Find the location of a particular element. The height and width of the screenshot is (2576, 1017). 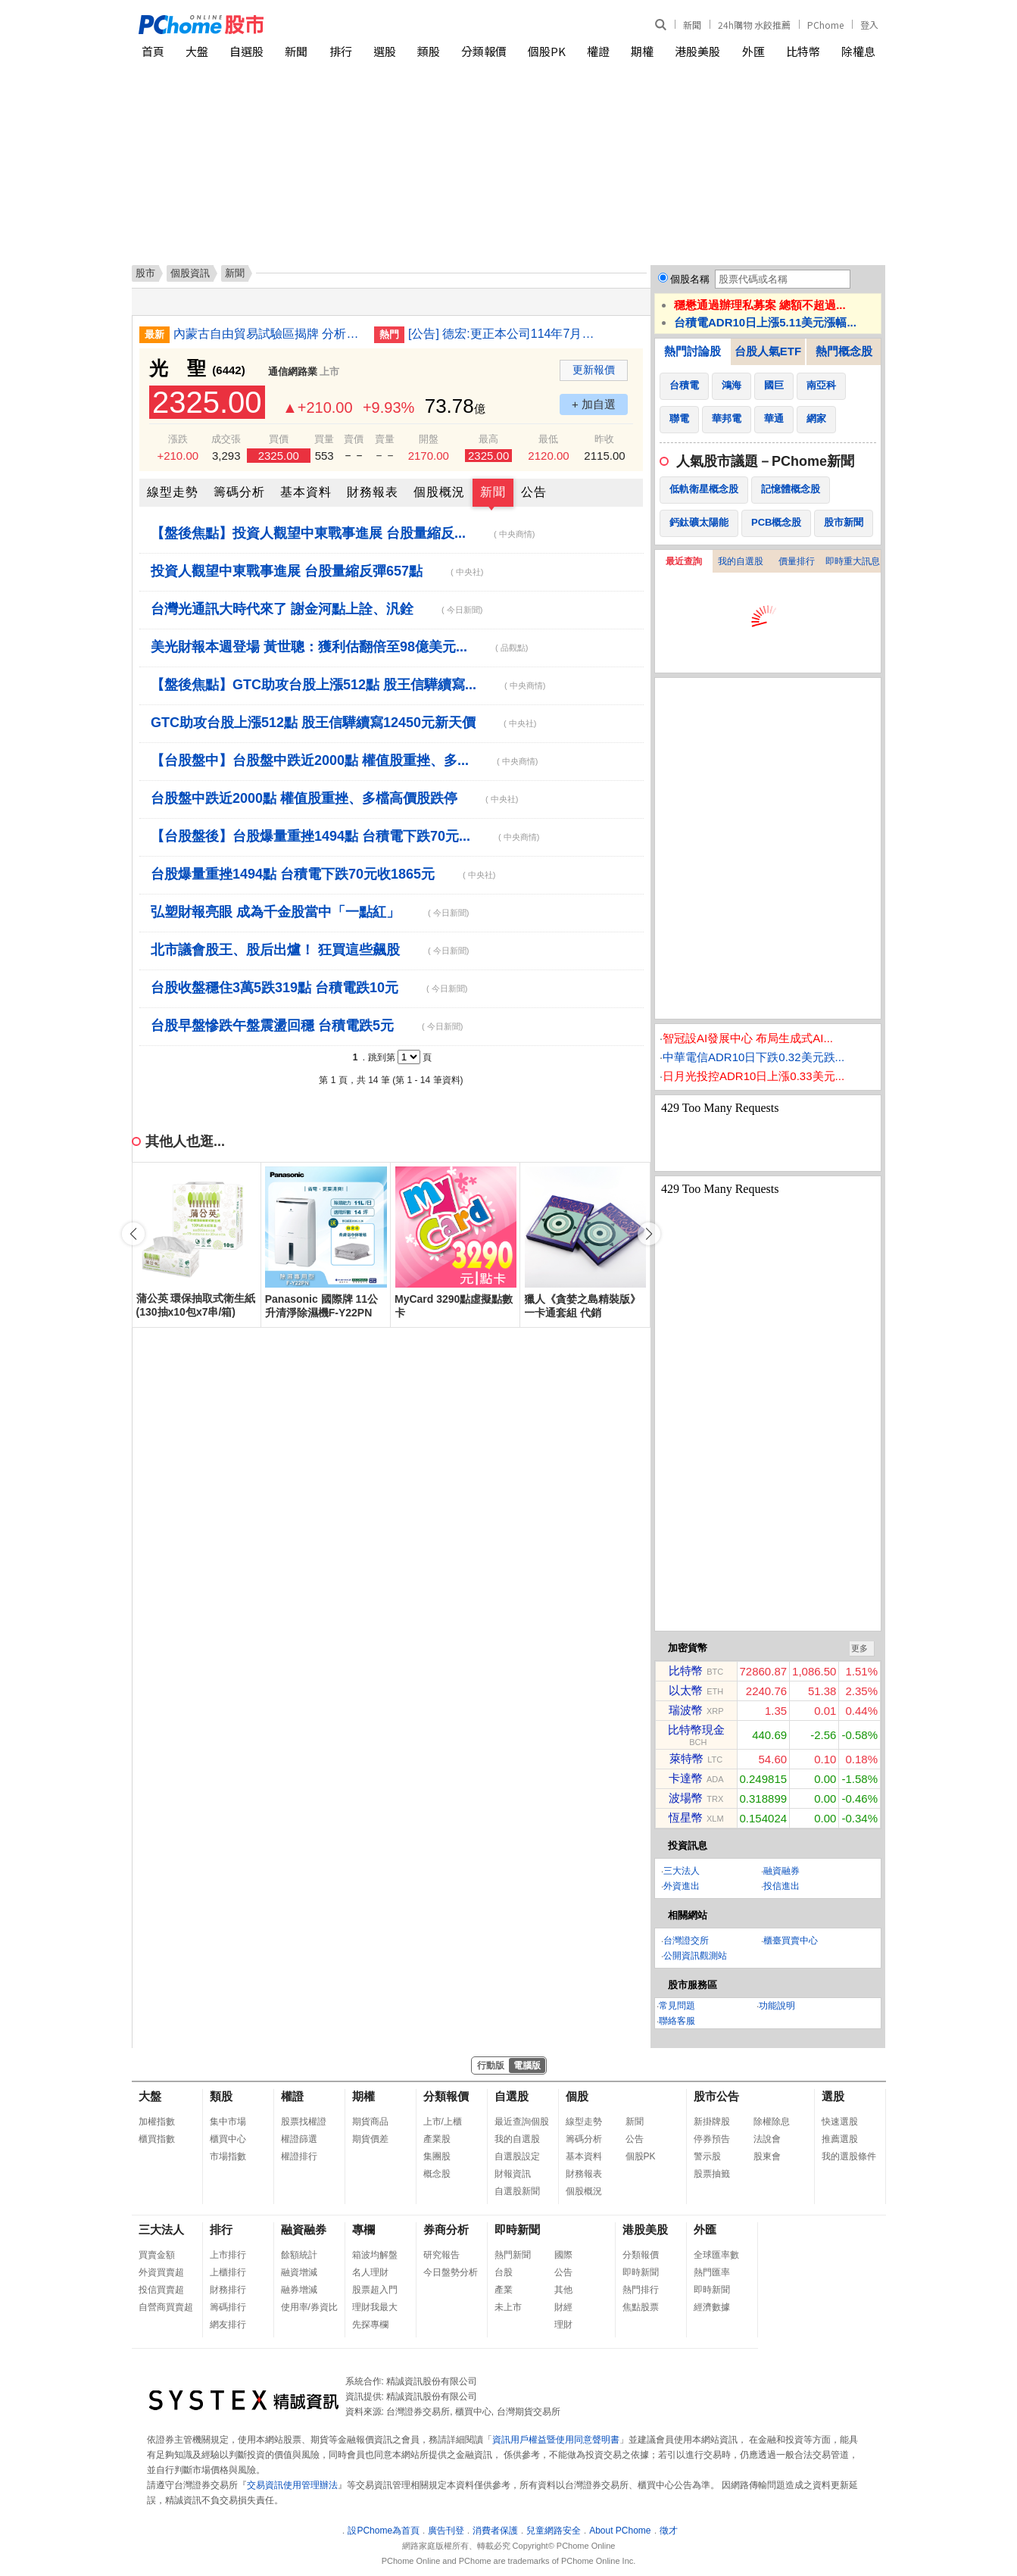

上市排行 is located at coordinates (228, 2255).